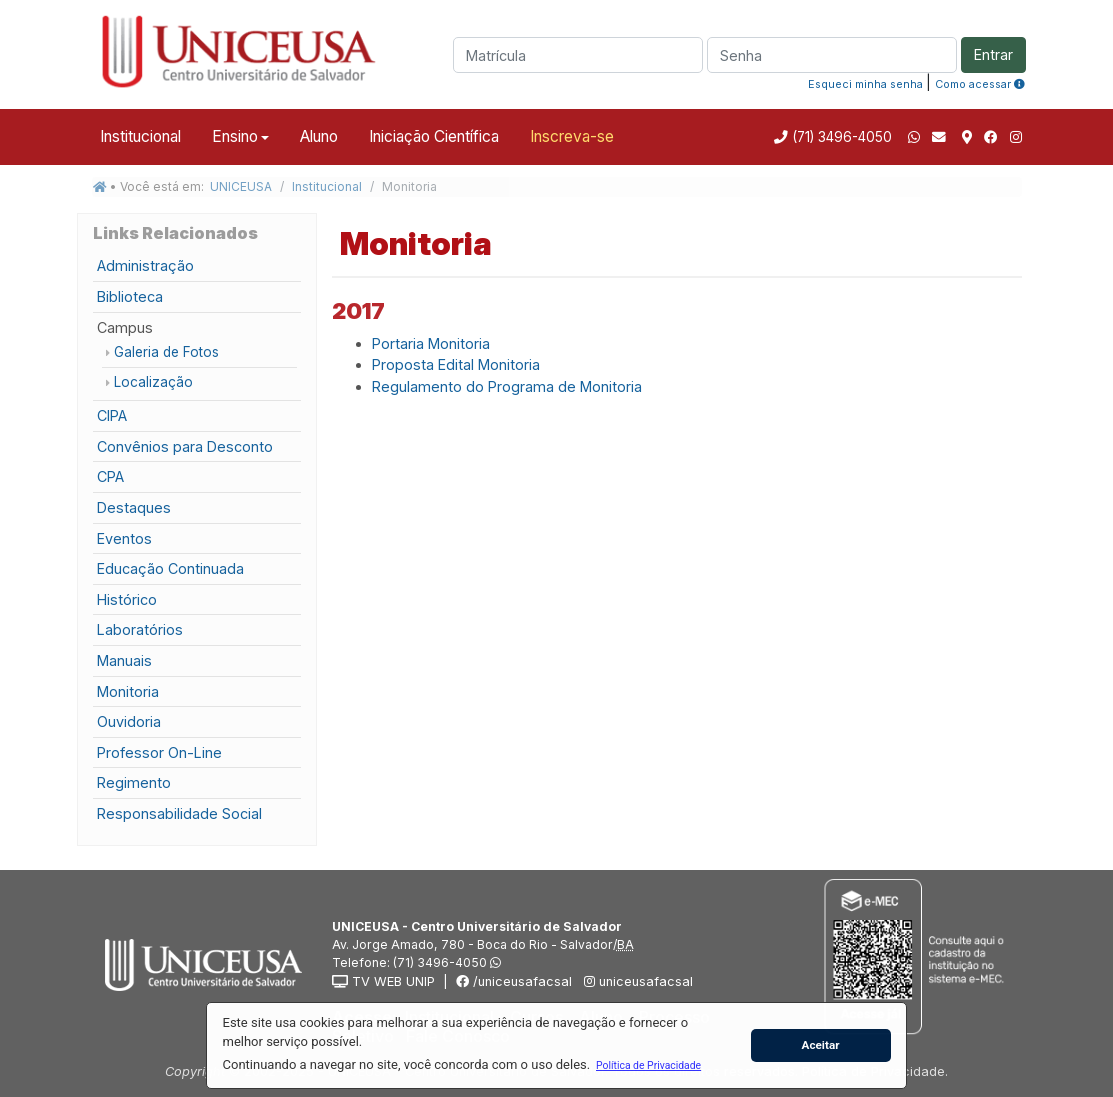 The image size is (1113, 1097). I want to click on Como acessar, so click(980, 84).